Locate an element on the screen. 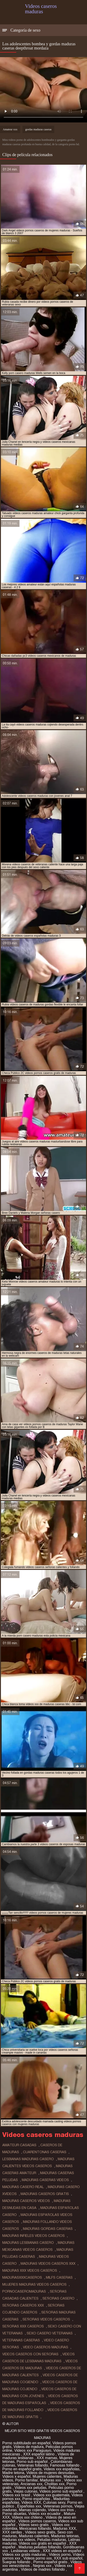 This screenshot has height=2576, width=87. Porno familiar is located at coordinates (26, 2480).